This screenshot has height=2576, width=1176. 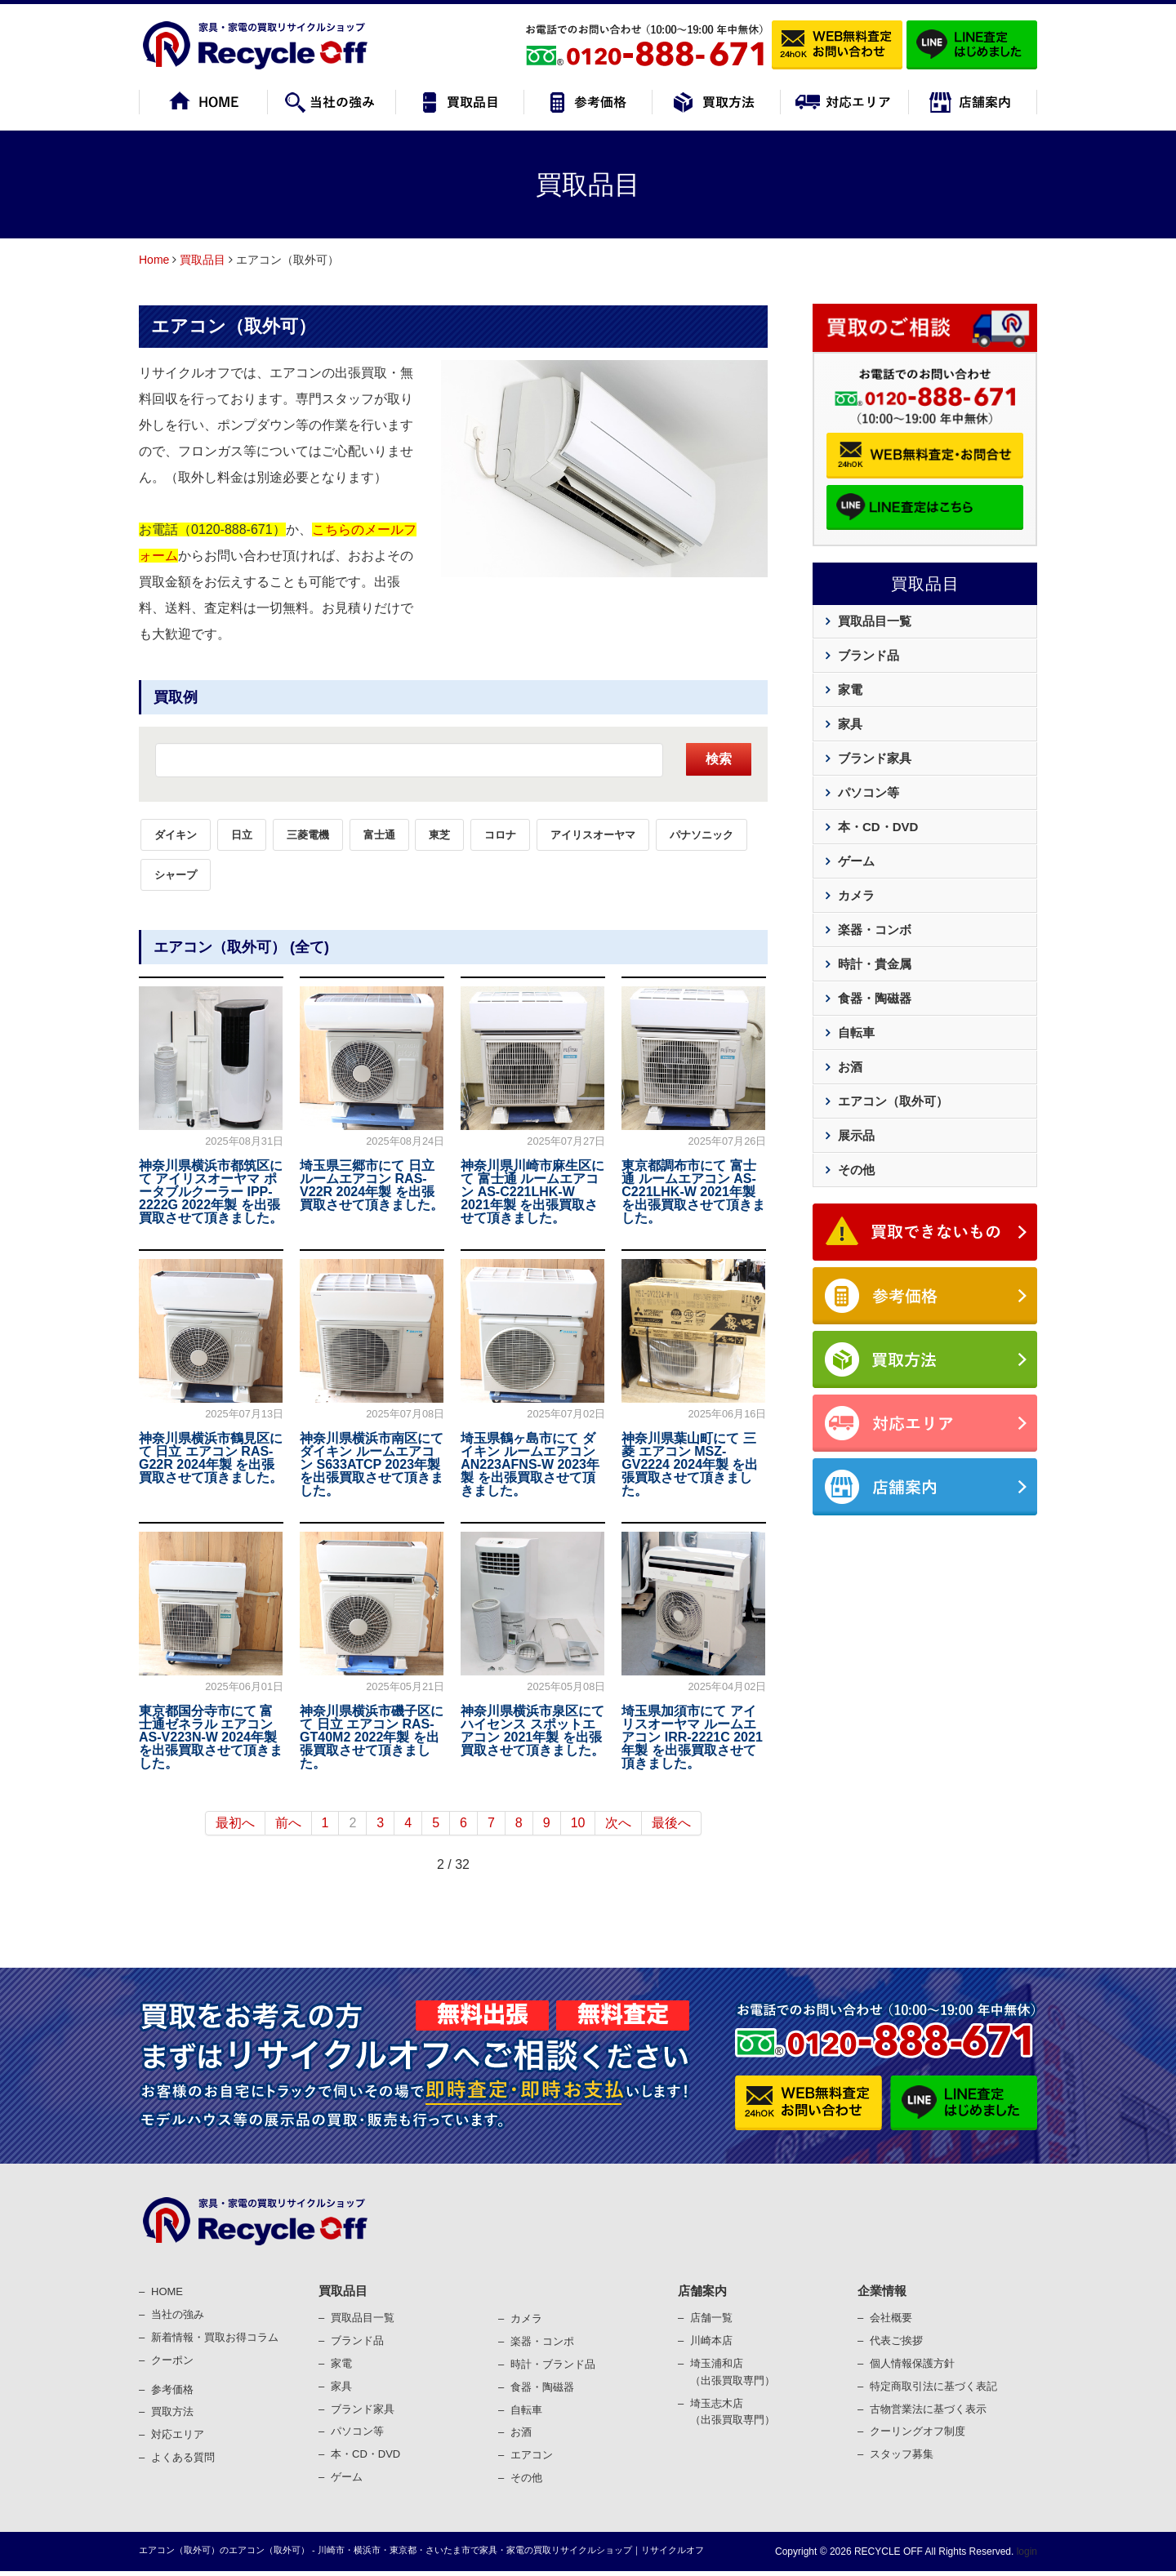 I want to click on 買取品目一覧, so click(x=874, y=621).